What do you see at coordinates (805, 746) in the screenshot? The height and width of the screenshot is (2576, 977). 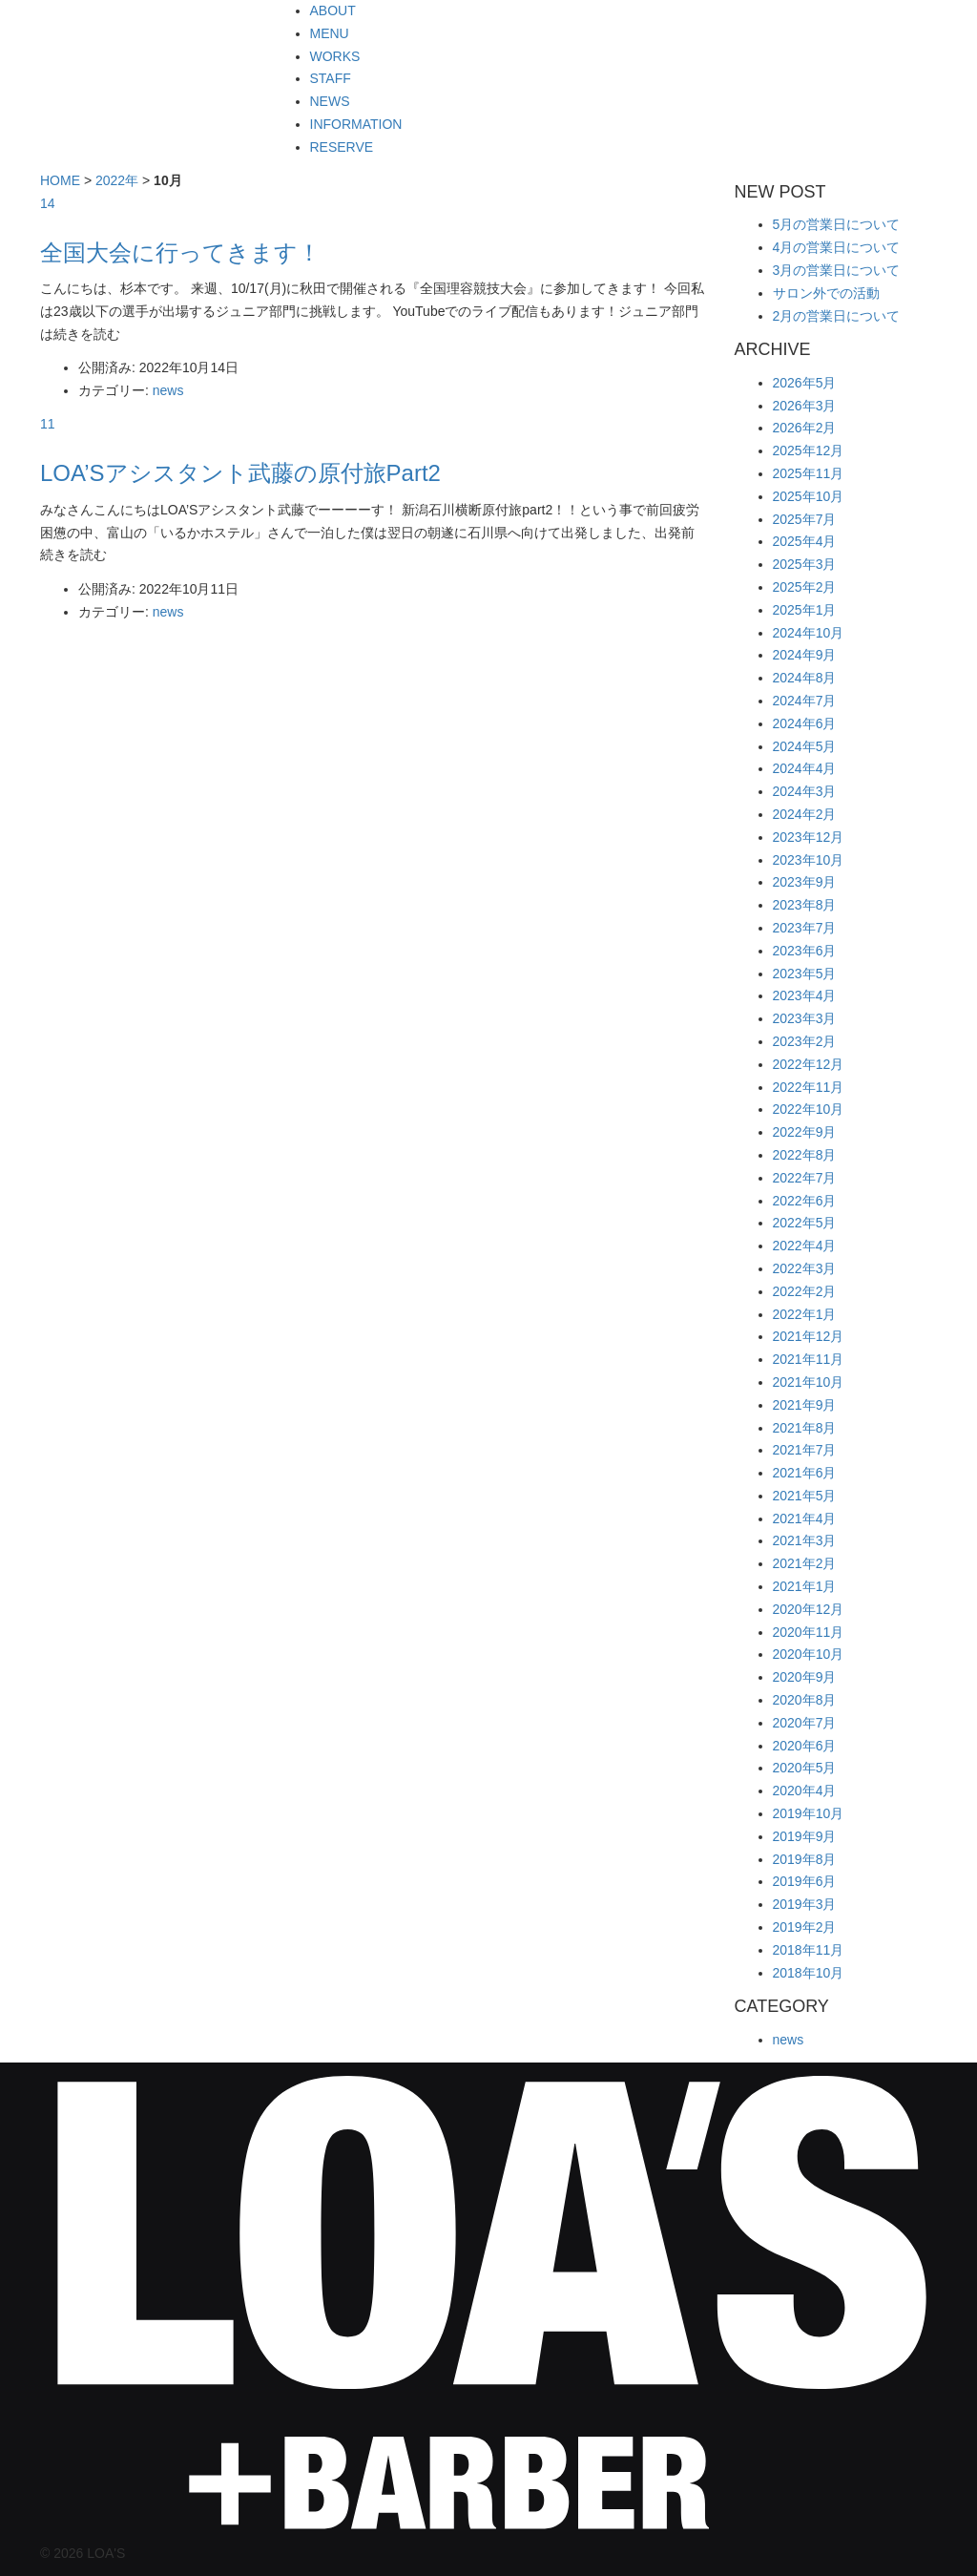 I see `2024年5月` at bounding box center [805, 746].